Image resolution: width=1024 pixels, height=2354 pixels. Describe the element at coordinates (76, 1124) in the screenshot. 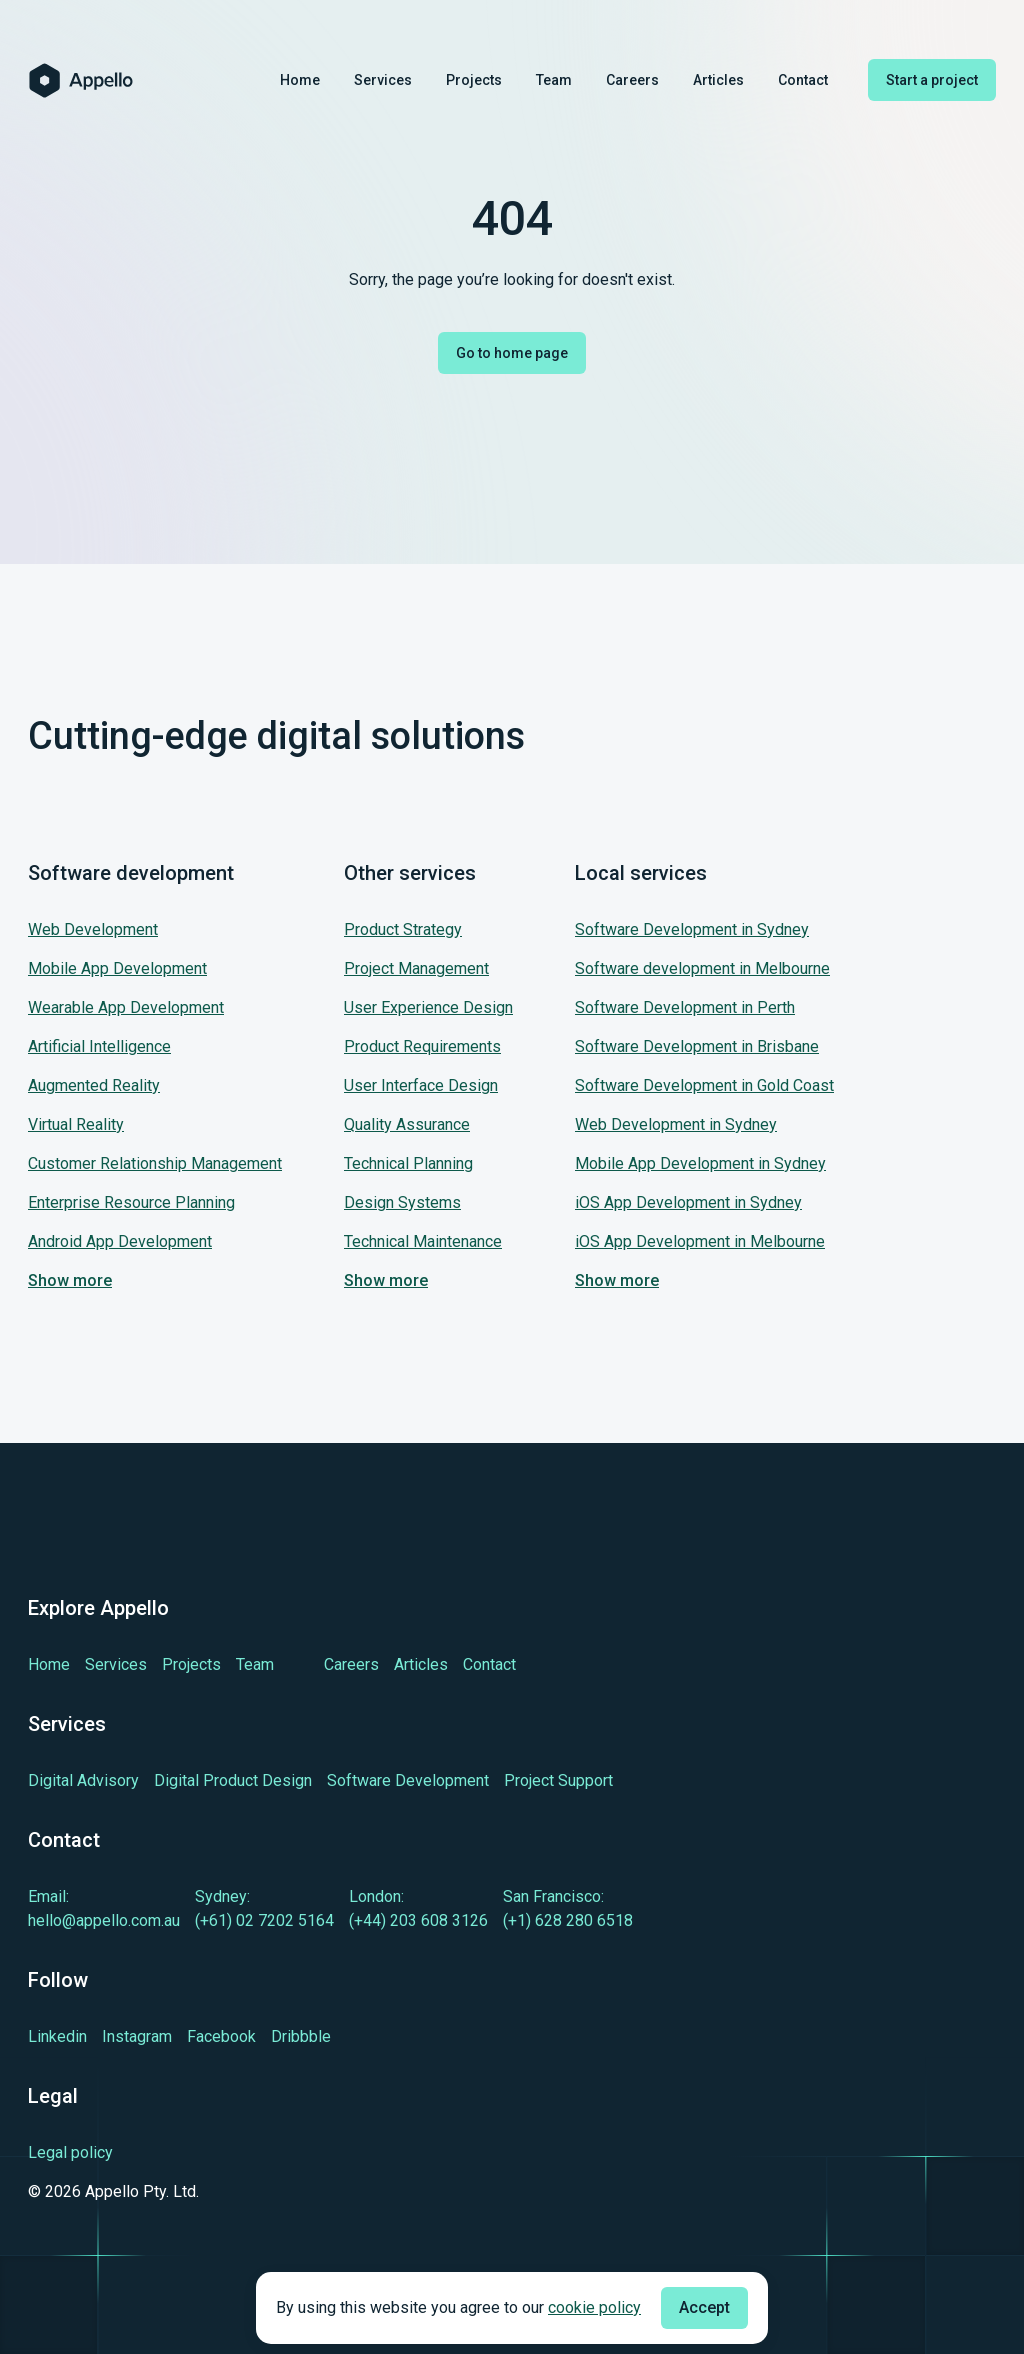

I see `Virtual Reality [Jump to our service: Virtual Reality]` at that location.